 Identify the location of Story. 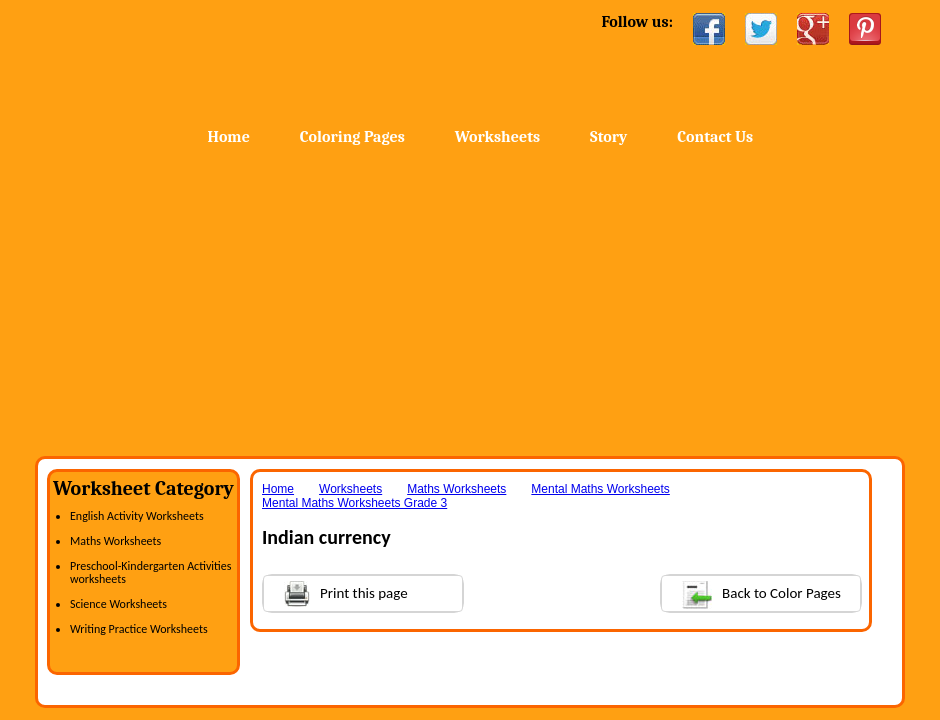
(608, 137).